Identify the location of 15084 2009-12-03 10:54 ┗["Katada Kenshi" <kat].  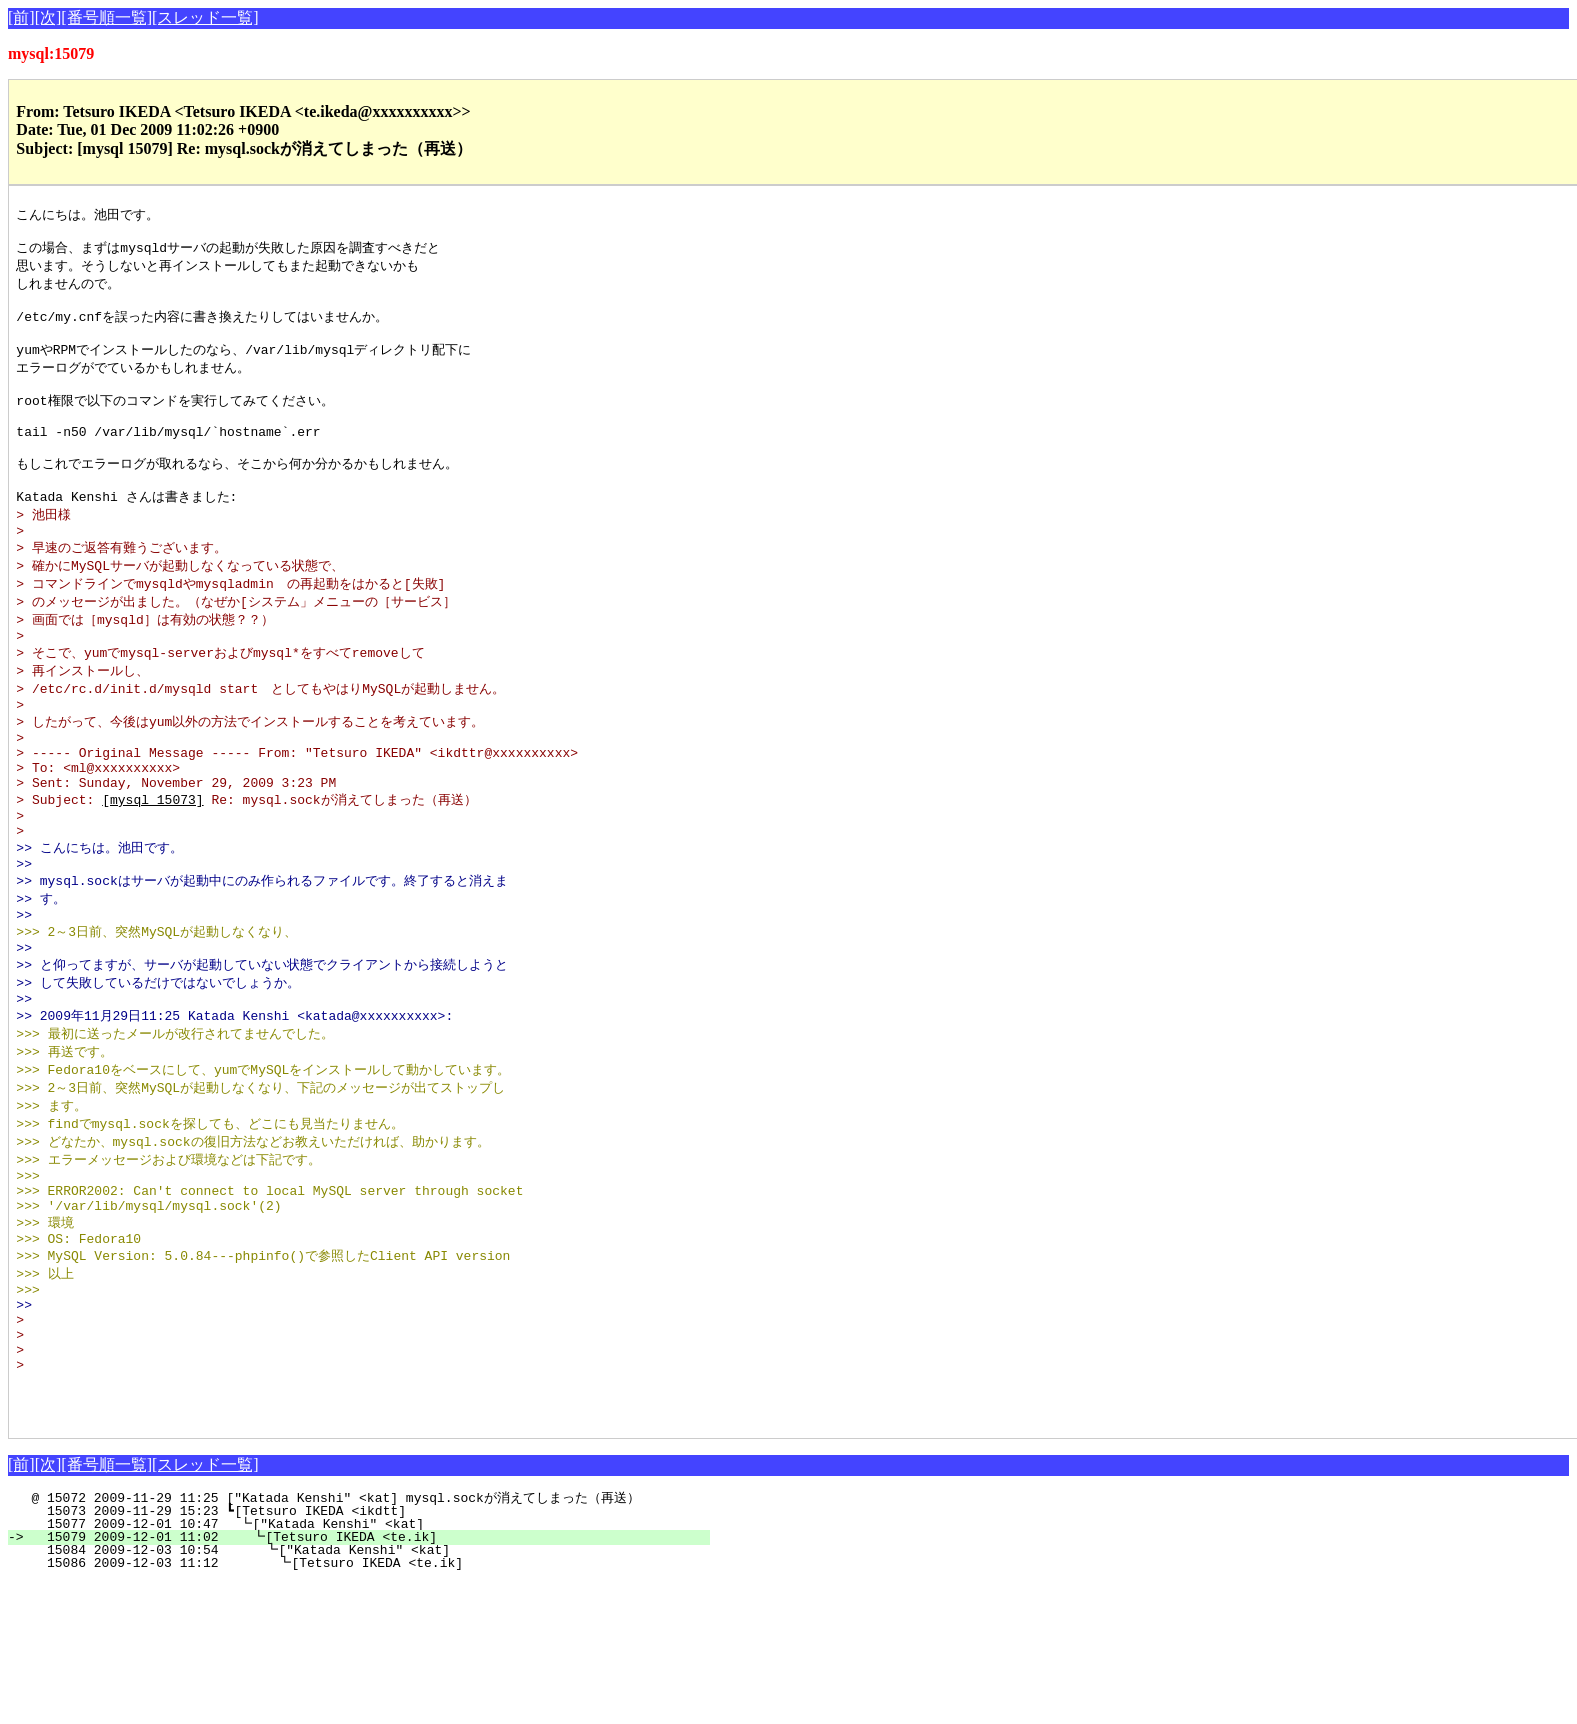
(366, 1691).